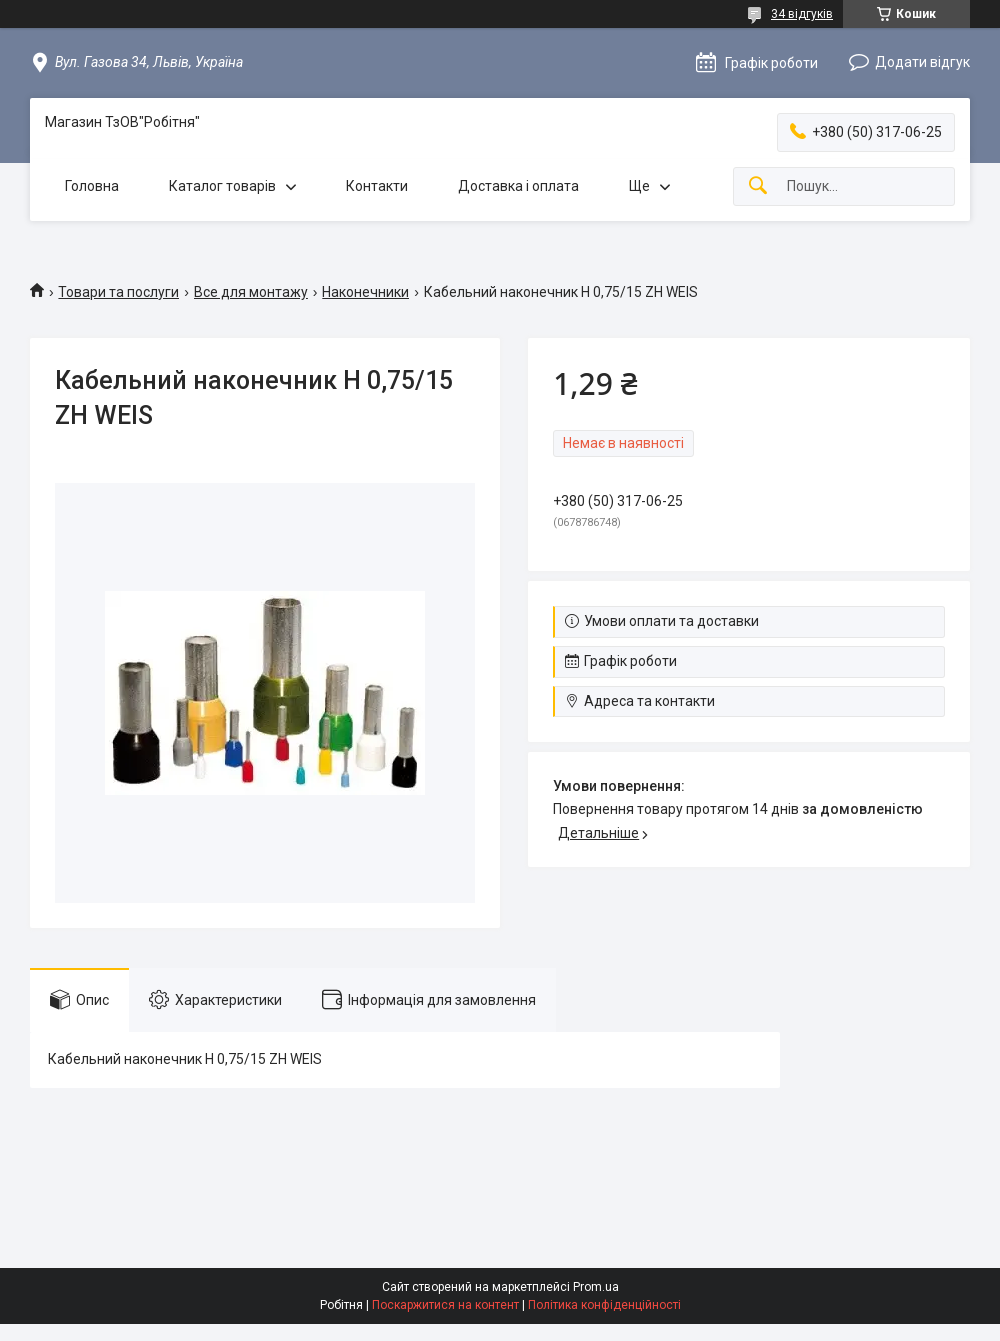 Image resolution: width=1000 pixels, height=1341 pixels. Describe the element at coordinates (802, 14) in the screenshot. I see `34 відгуків` at that location.